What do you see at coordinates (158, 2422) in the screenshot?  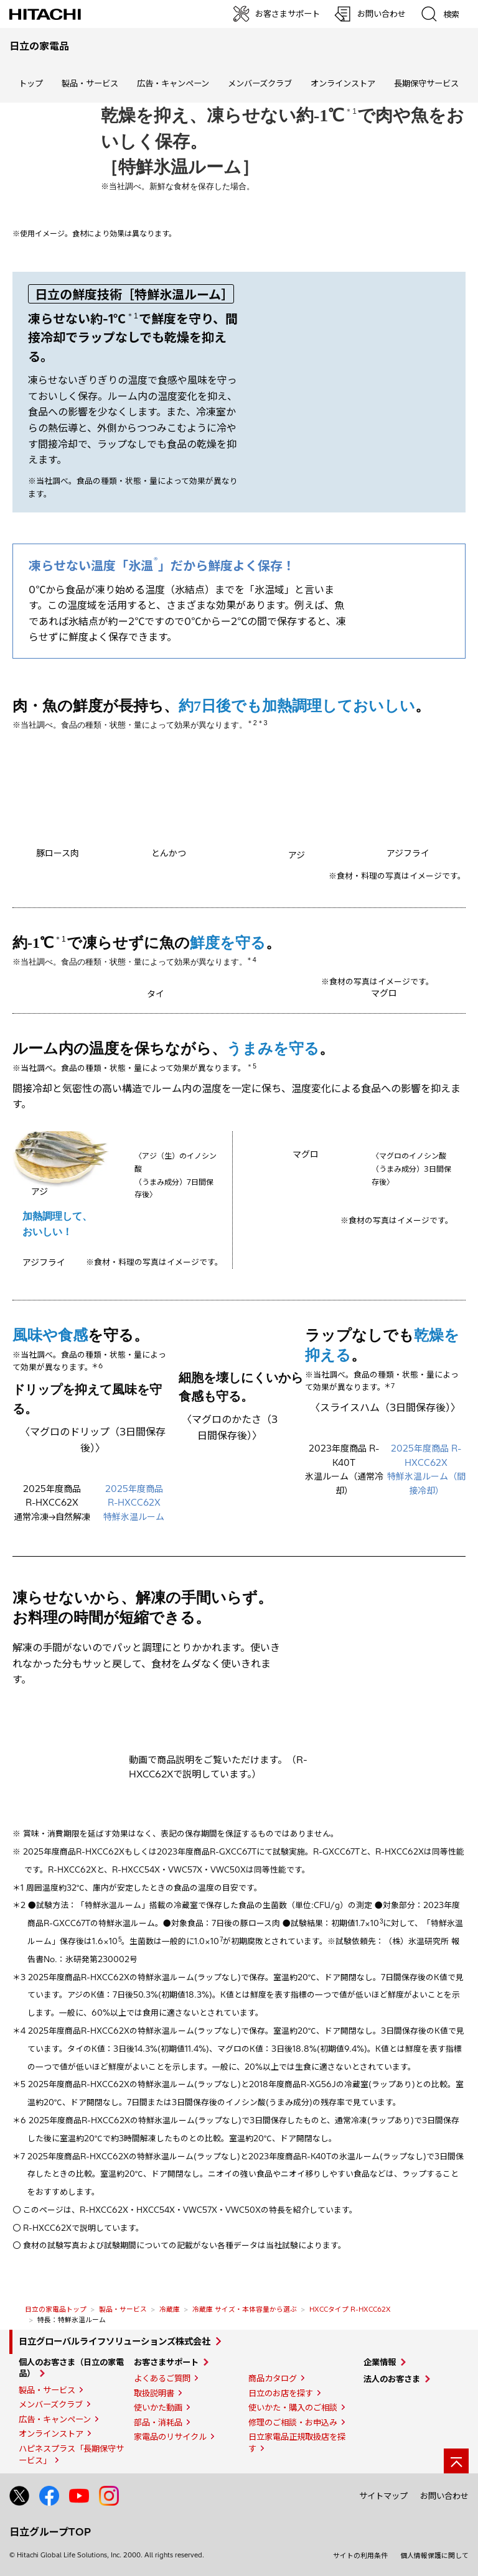 I see `部品・消耗品` at bounding box center [158, 2422].